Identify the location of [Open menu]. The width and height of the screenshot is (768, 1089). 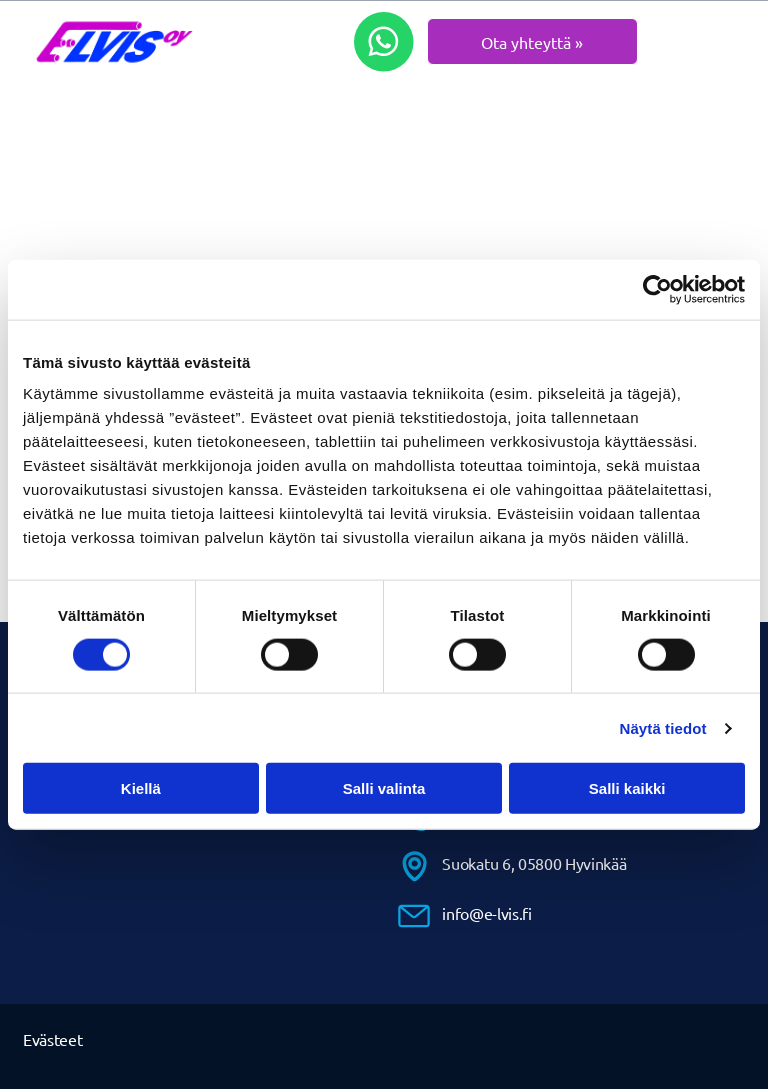
(721, 42).